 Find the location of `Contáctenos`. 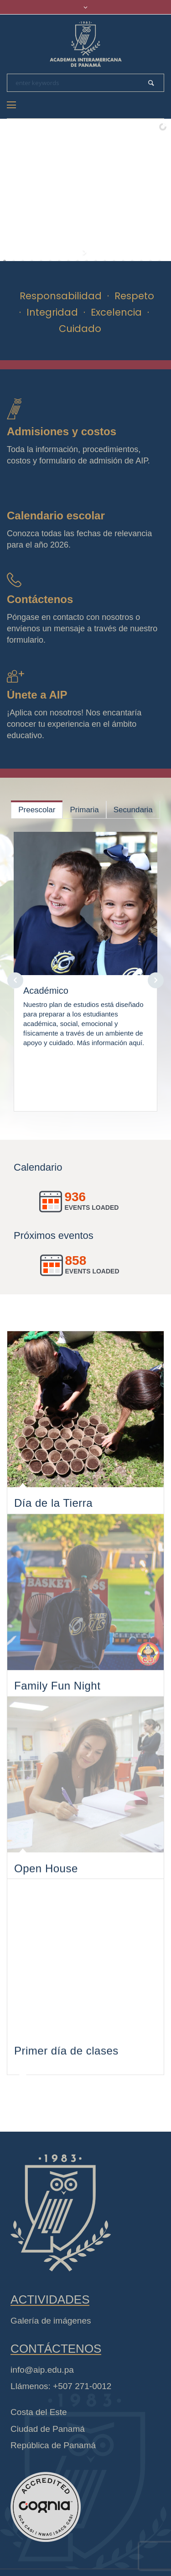

Contáctenos is located at coordinates (40, 599).